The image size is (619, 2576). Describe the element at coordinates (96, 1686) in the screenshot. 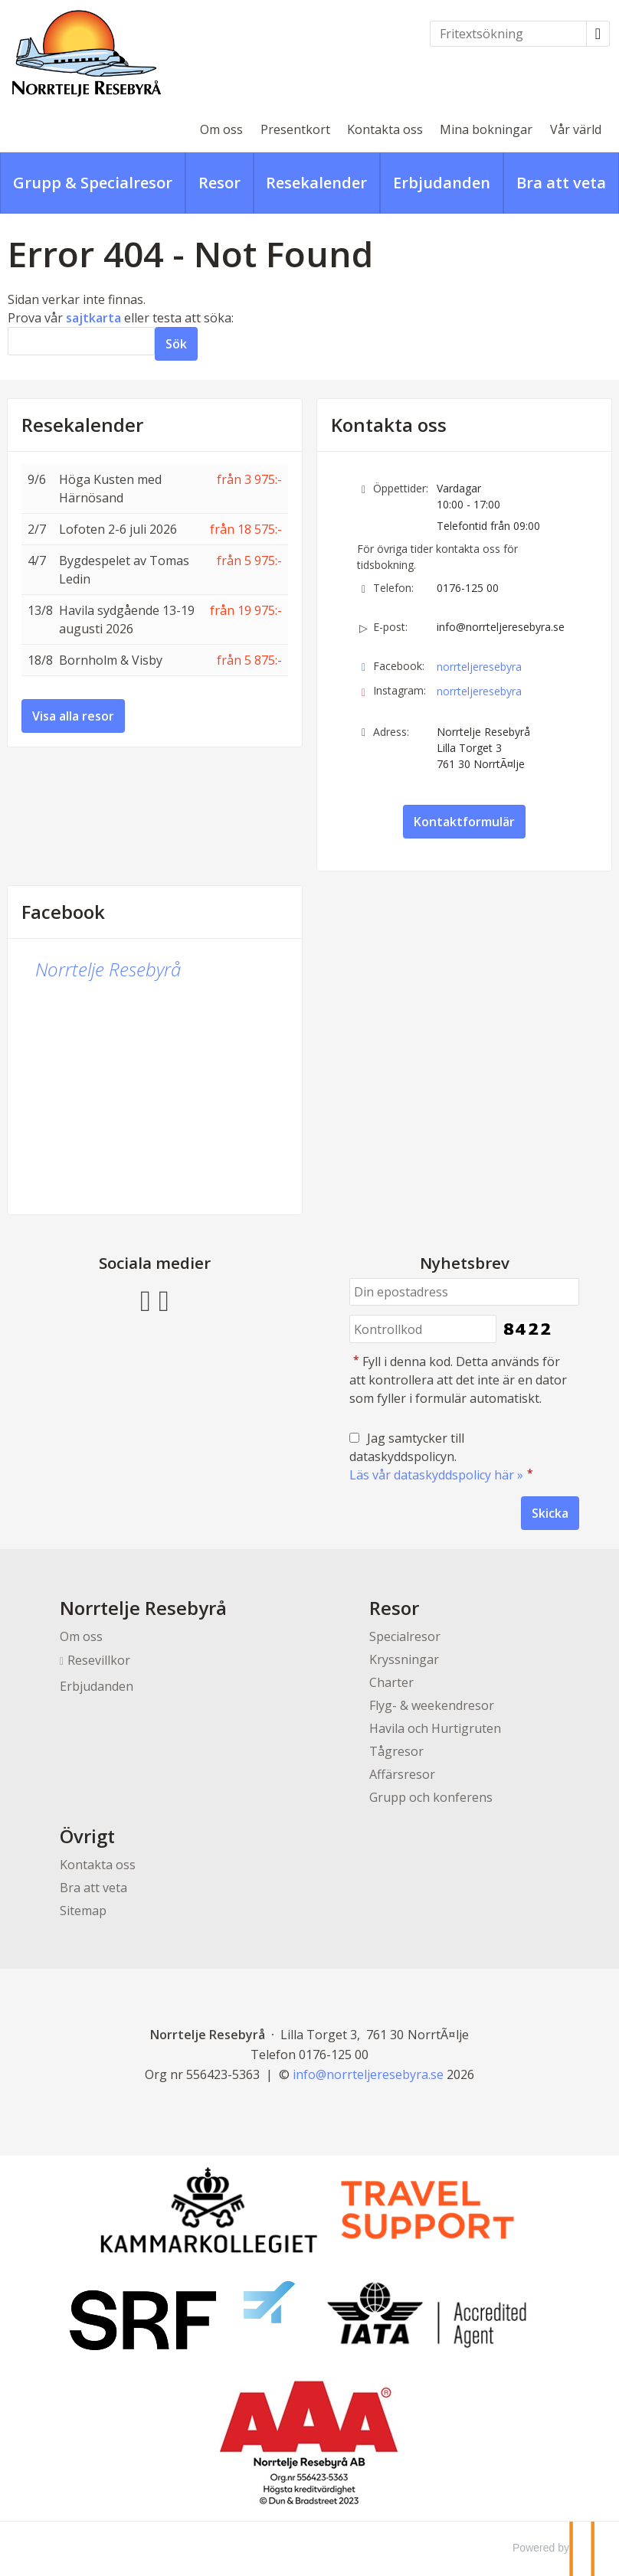

I see `Erbjudanden` at that location.